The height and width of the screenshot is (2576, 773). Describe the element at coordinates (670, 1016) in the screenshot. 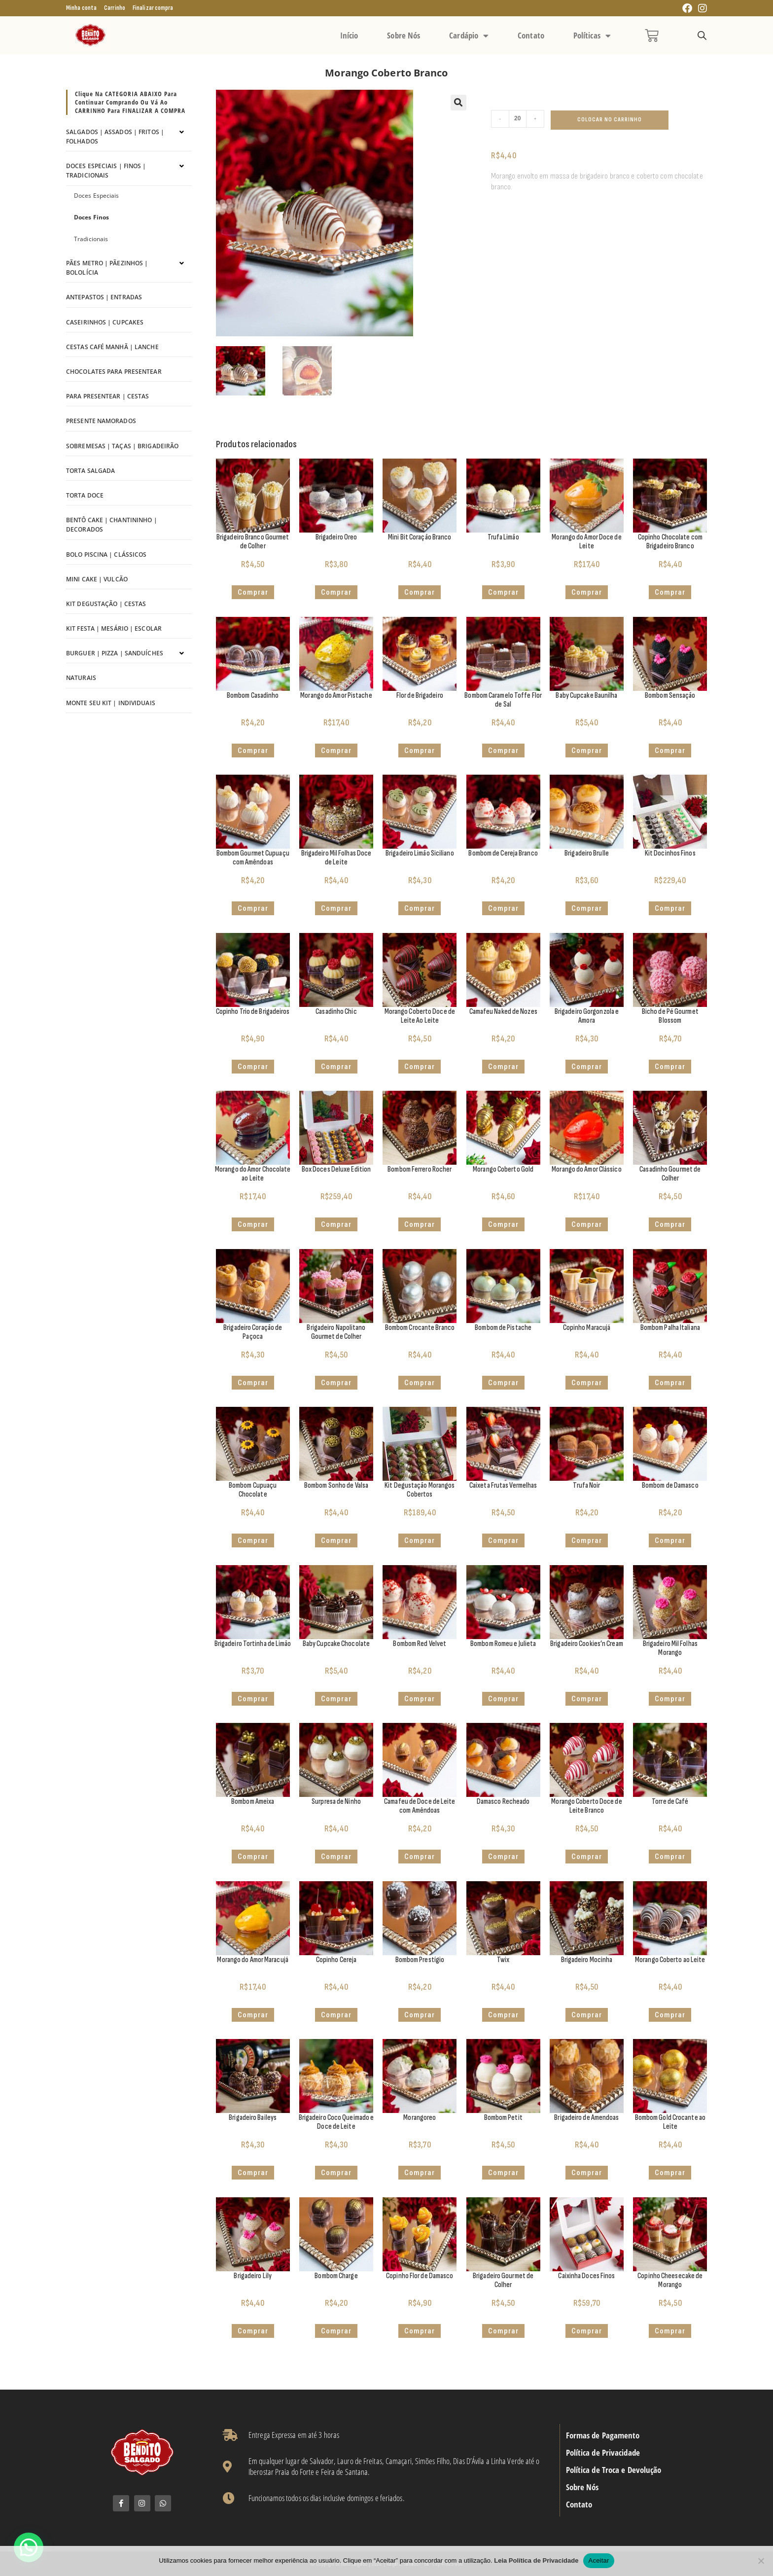

I see `Bicho de Pé Gourmet Blossom` at that location.